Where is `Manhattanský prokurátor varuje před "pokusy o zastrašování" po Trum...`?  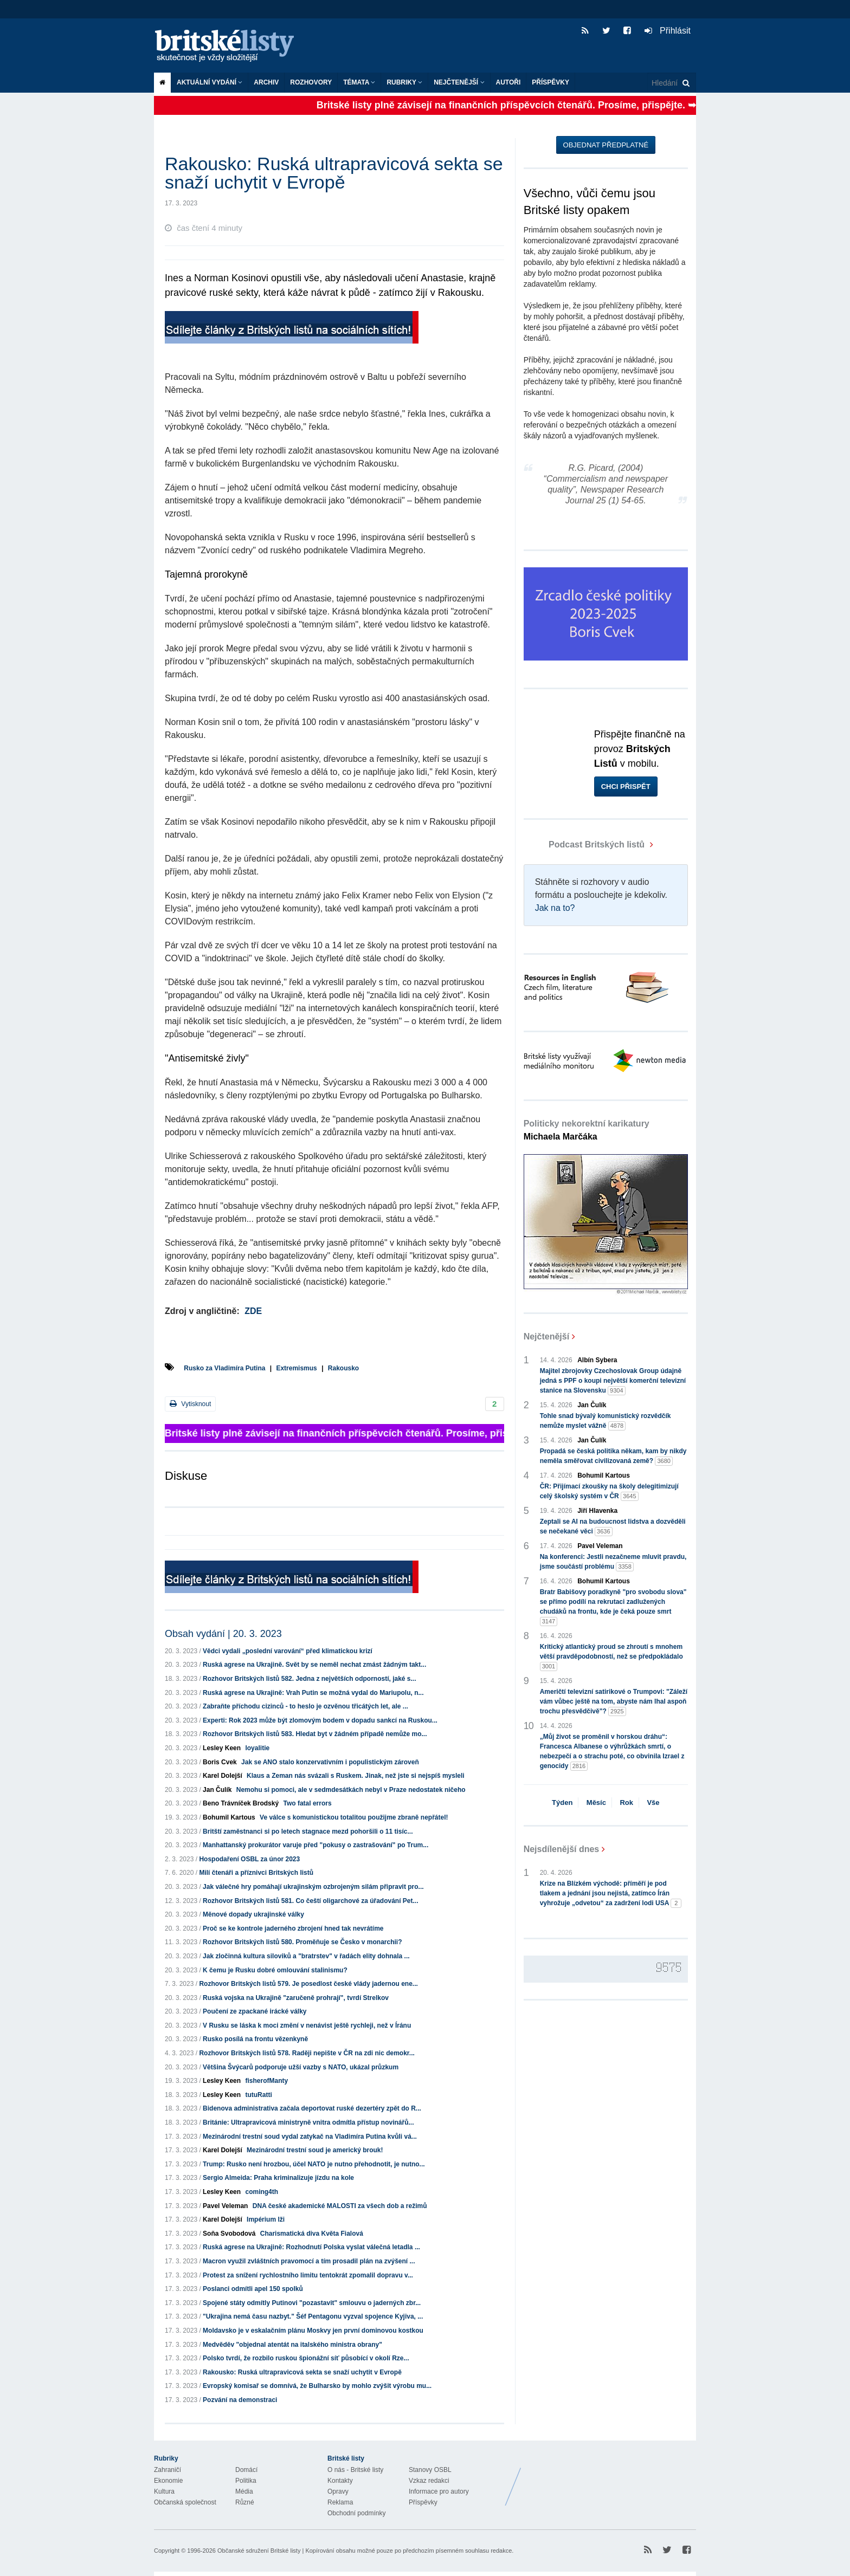 Manhattanský prokurátor varuje před "pokusy o zastrašování" po Trum... is located at coordinates (315, 1845).